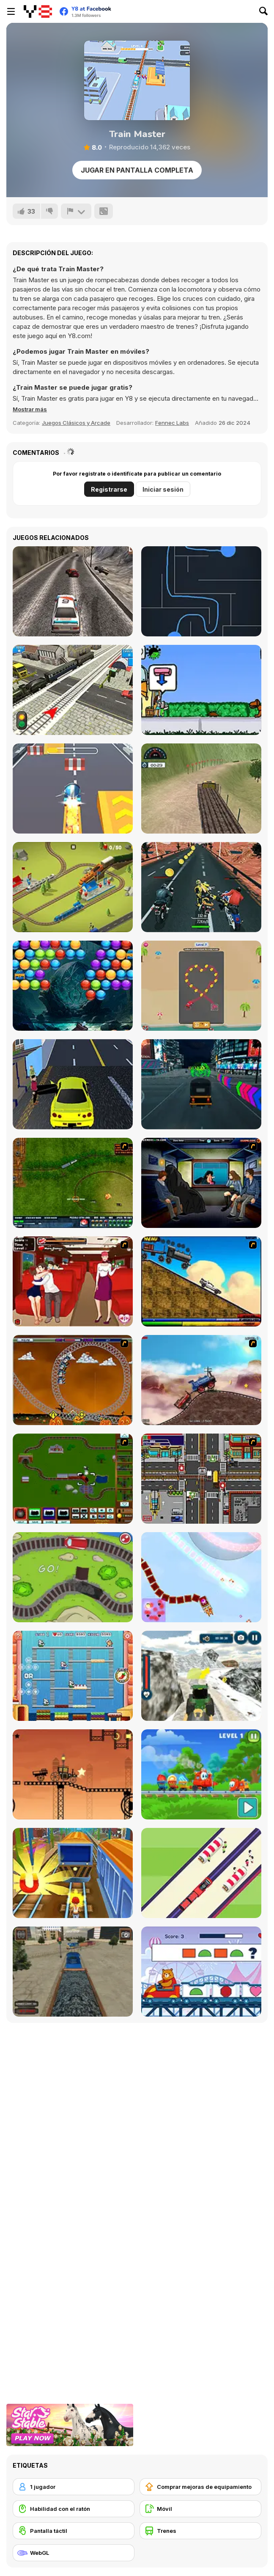 The image size is (274, 2576). Describe the element at coordinates (200, 2486) in the screenshot. I see `[Comprar mejoras de equipamiento]` at that location.